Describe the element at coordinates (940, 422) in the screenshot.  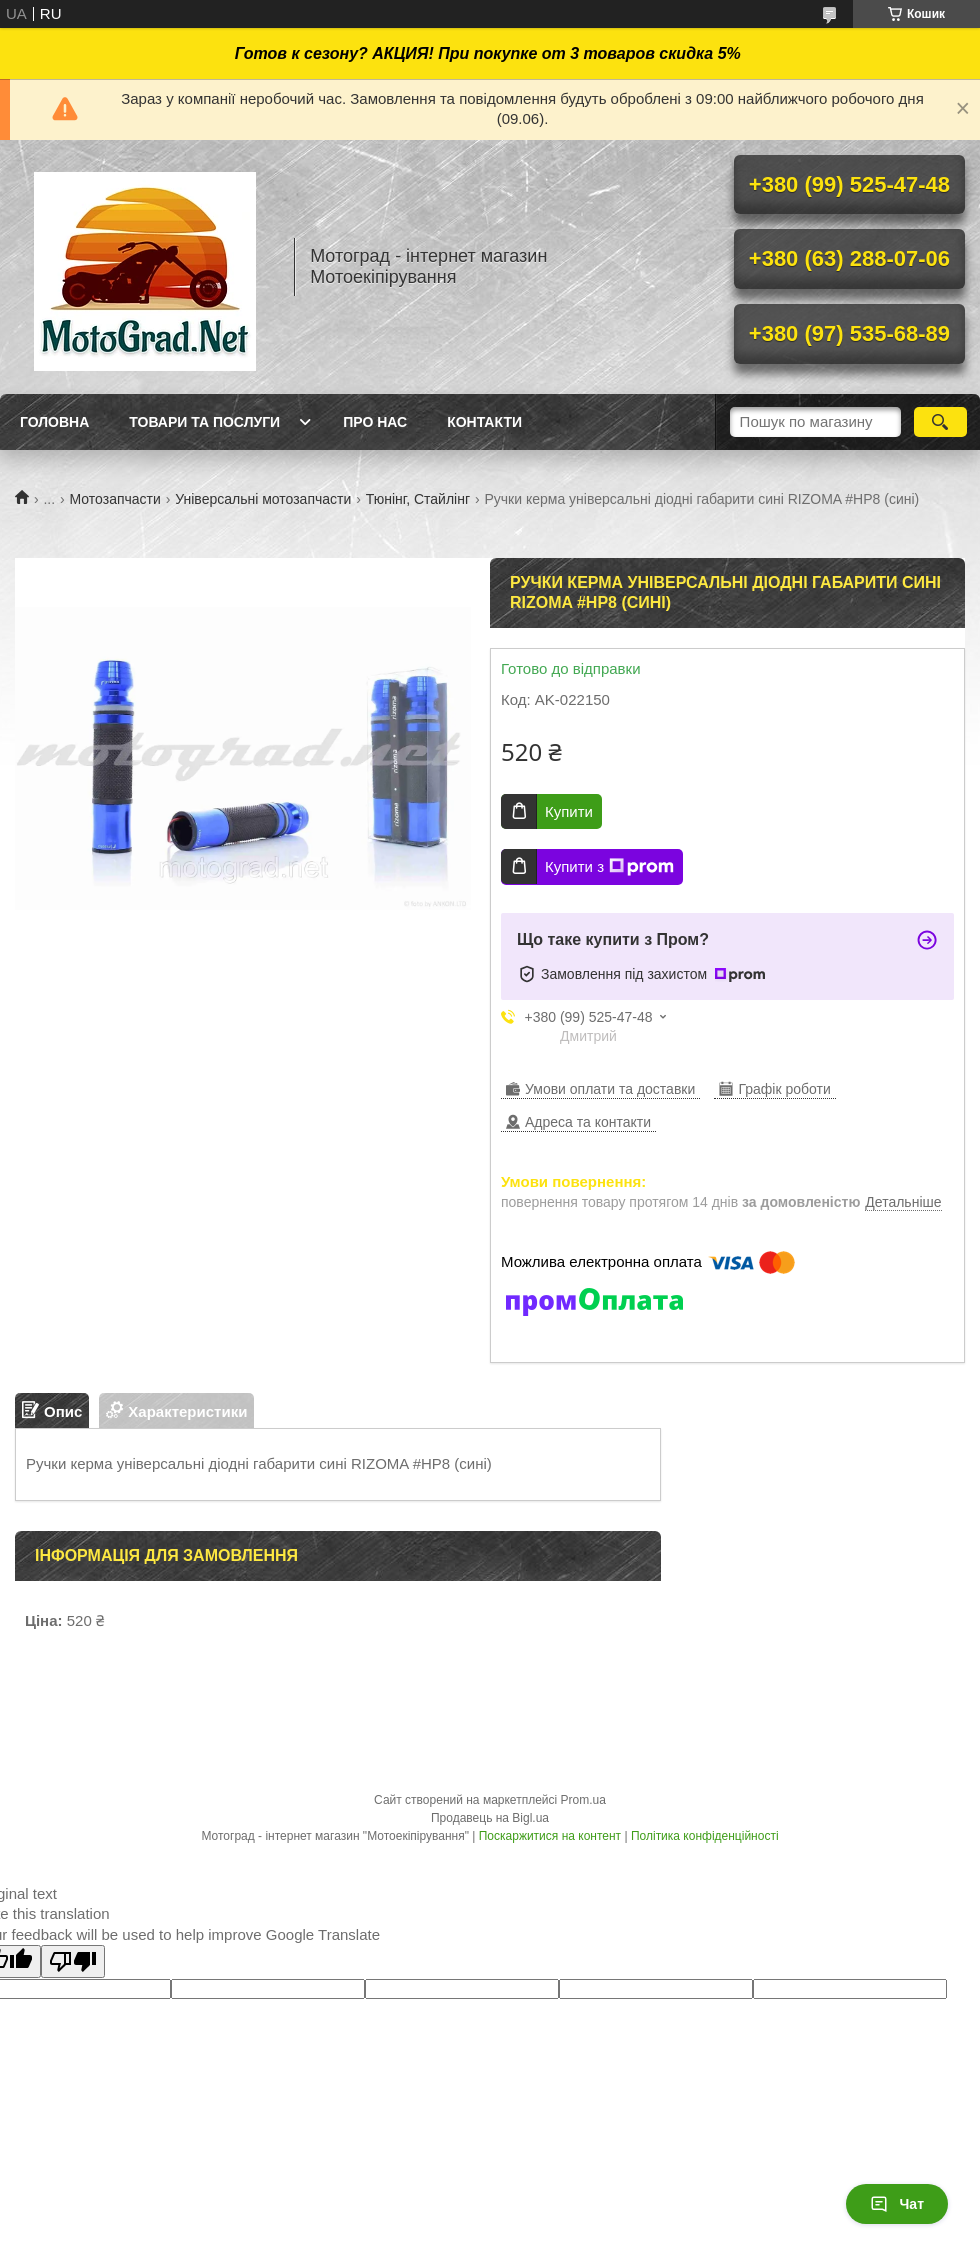
I see `[Шукати]` at that location.